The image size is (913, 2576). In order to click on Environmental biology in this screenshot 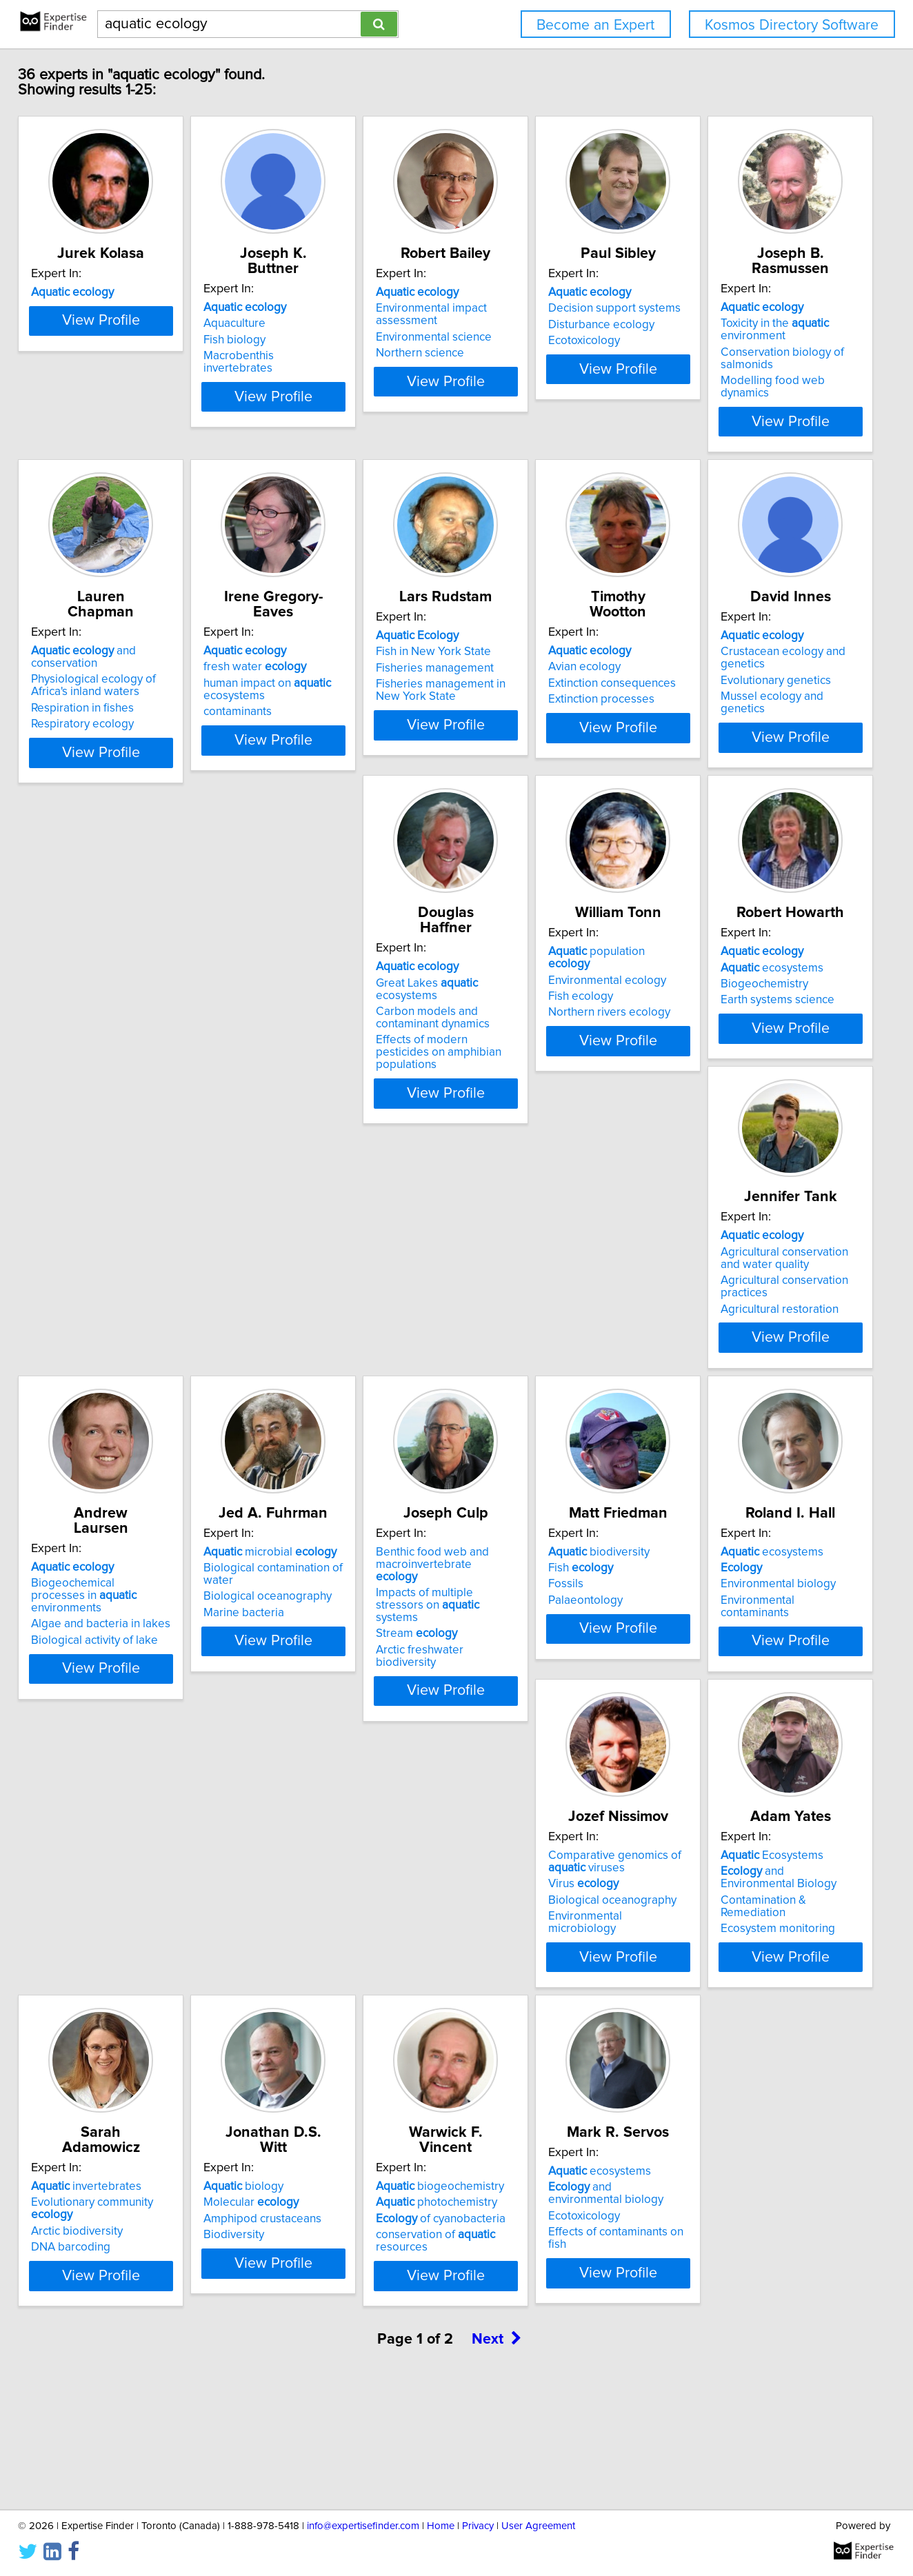, I will do `click(527, 1664)`.